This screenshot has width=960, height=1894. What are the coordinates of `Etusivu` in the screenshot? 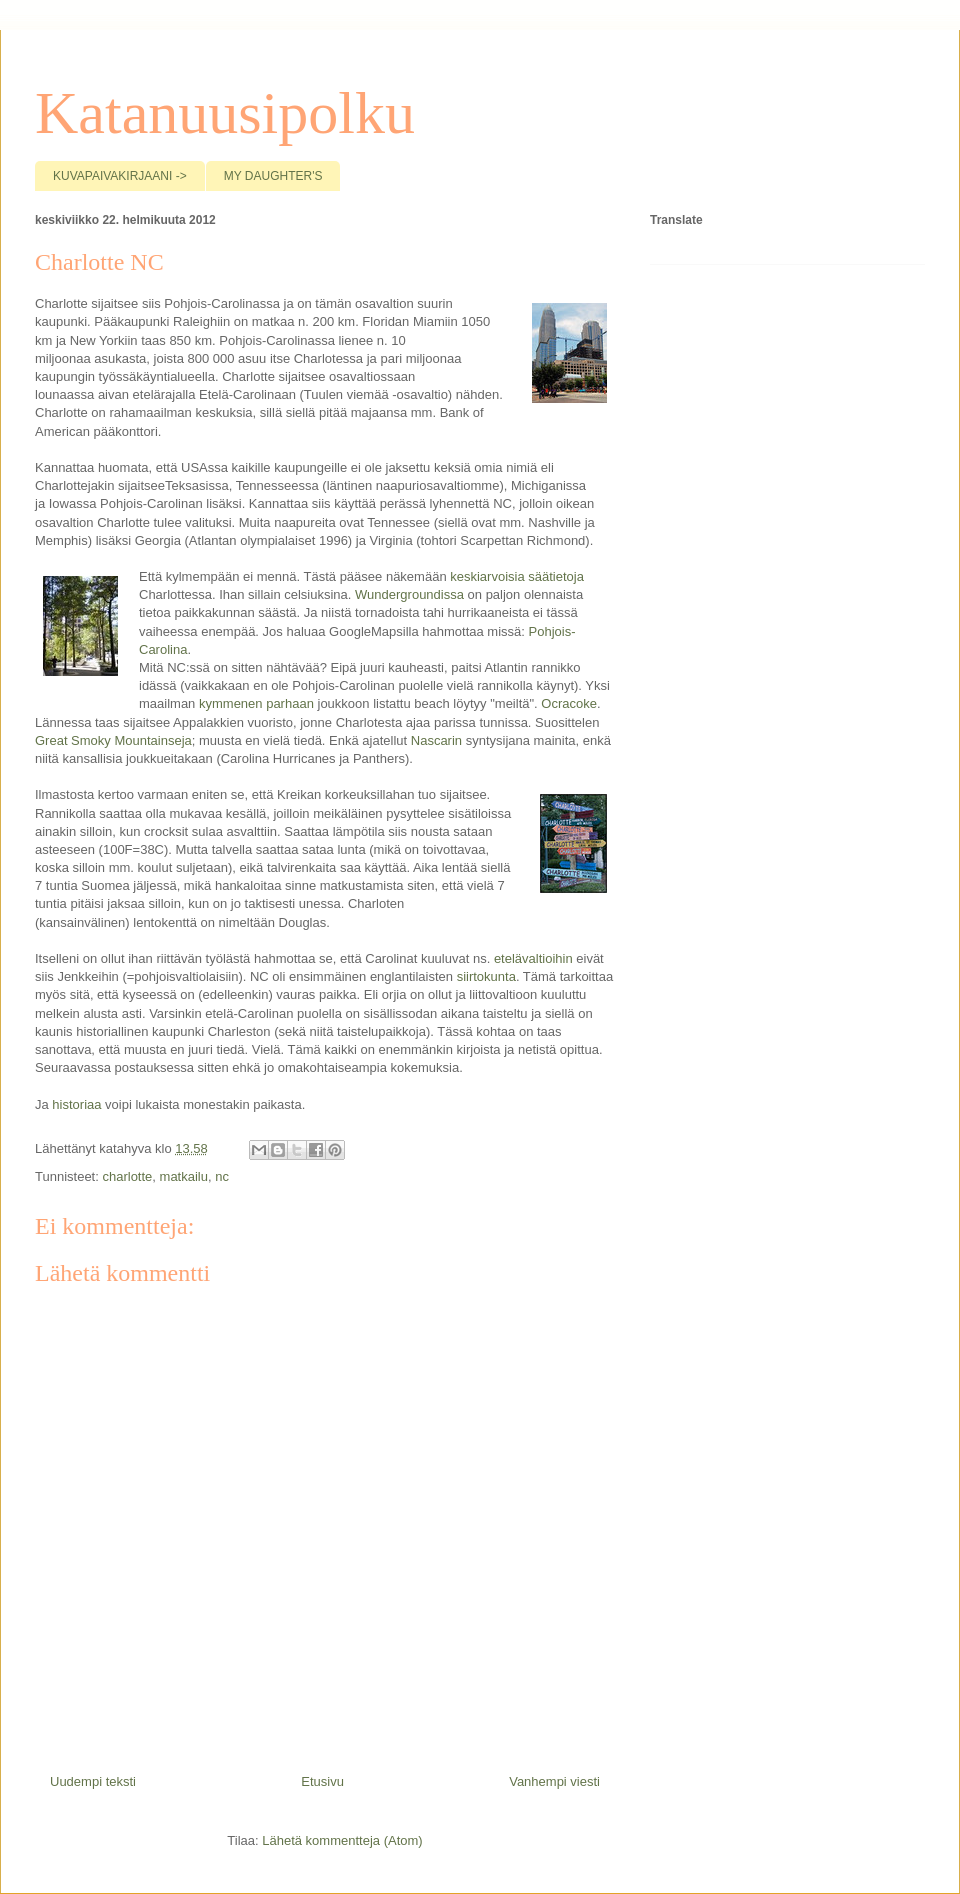 It's located at (322, 1781).